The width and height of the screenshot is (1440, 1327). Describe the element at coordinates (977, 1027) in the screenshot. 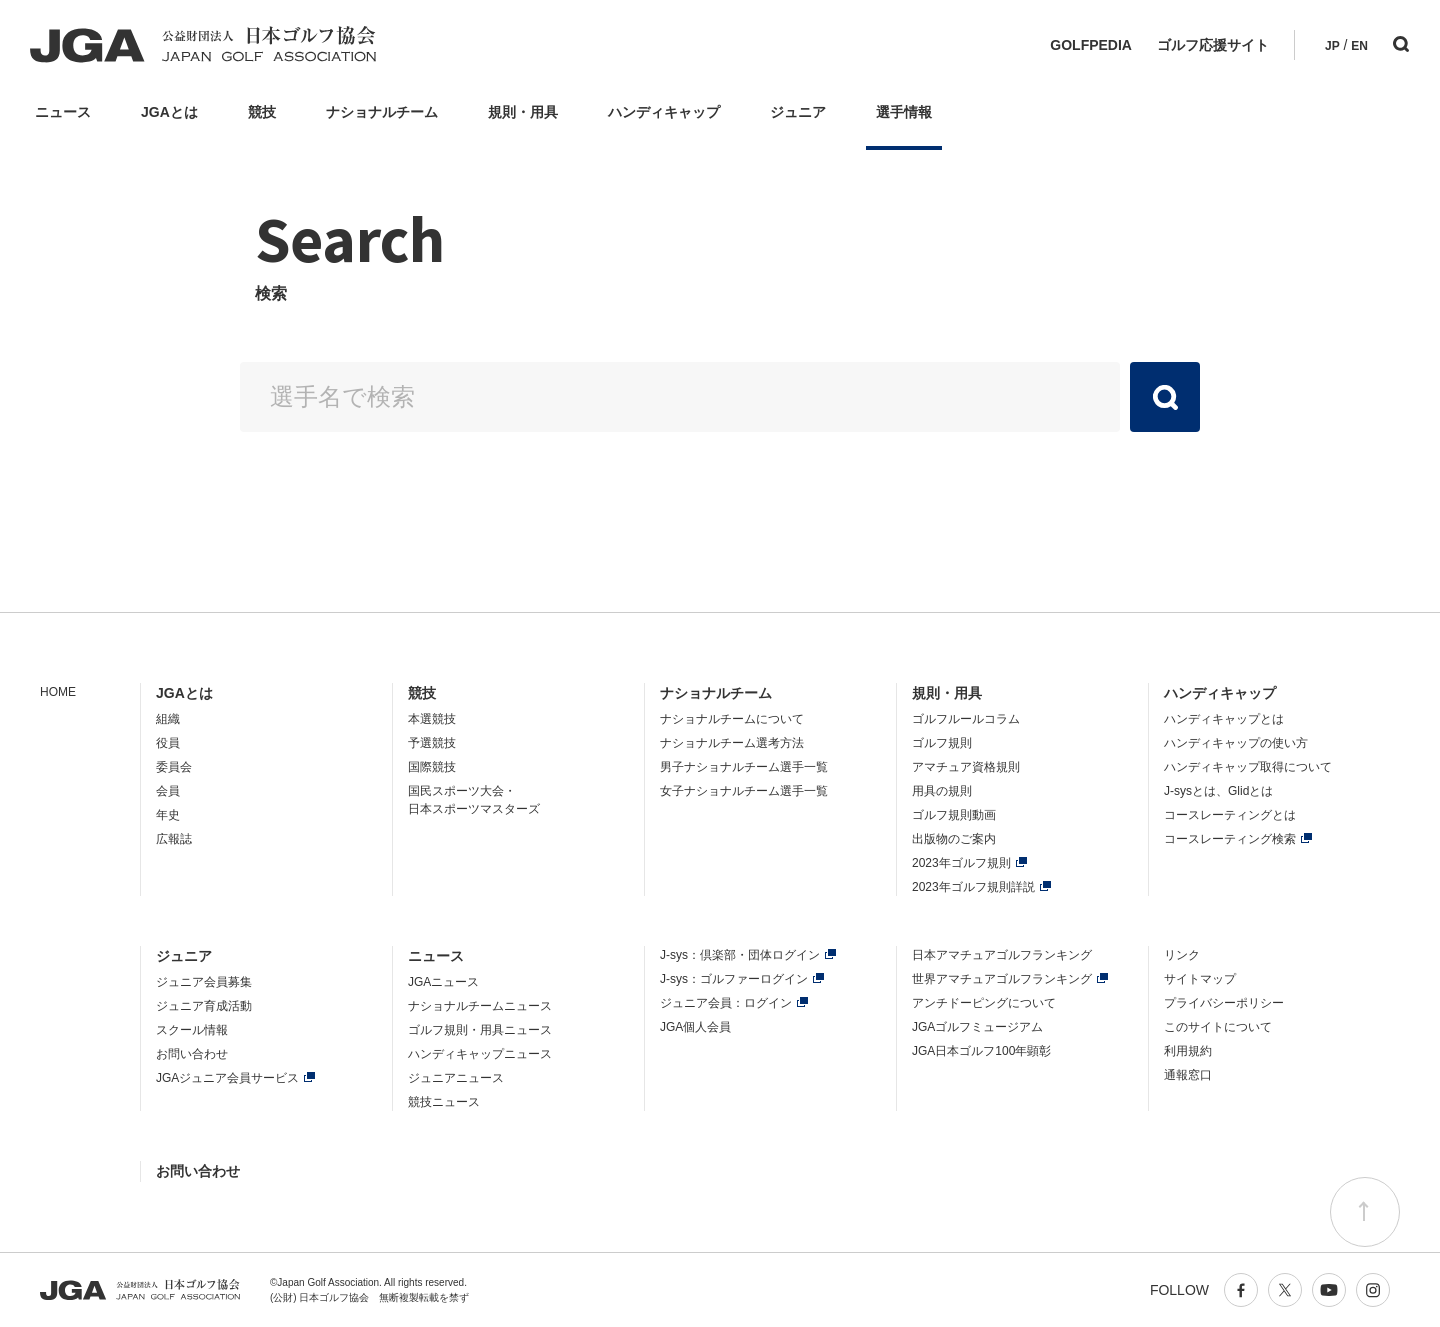

I see `JGAゴルフミュージアム` at that location.